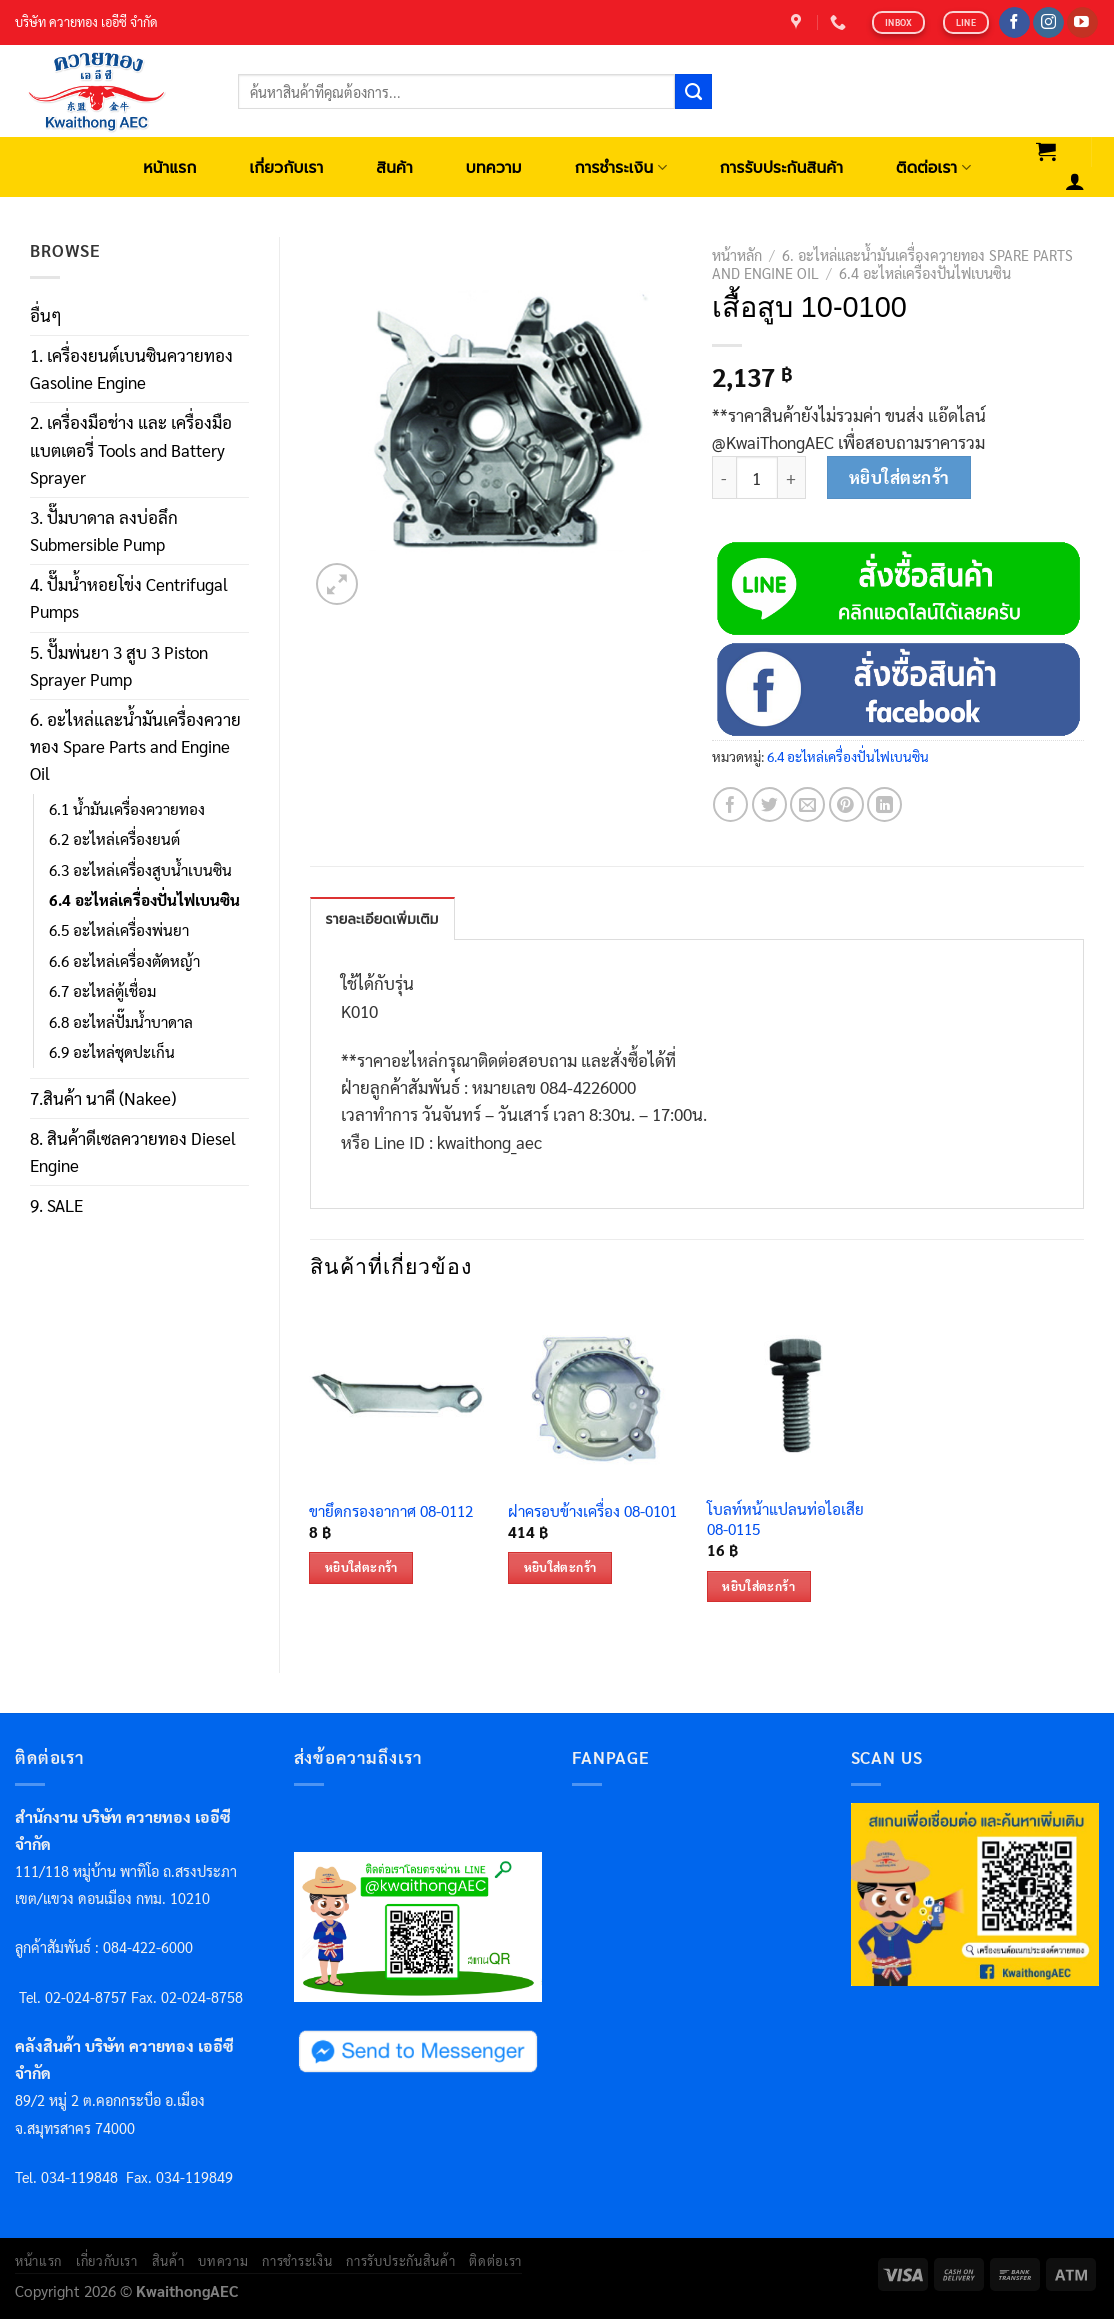  What do you see at coordinates (884, 804) in the screenshot?
I see `[Share on LinkedIn]` at bounding box center [884, 804].